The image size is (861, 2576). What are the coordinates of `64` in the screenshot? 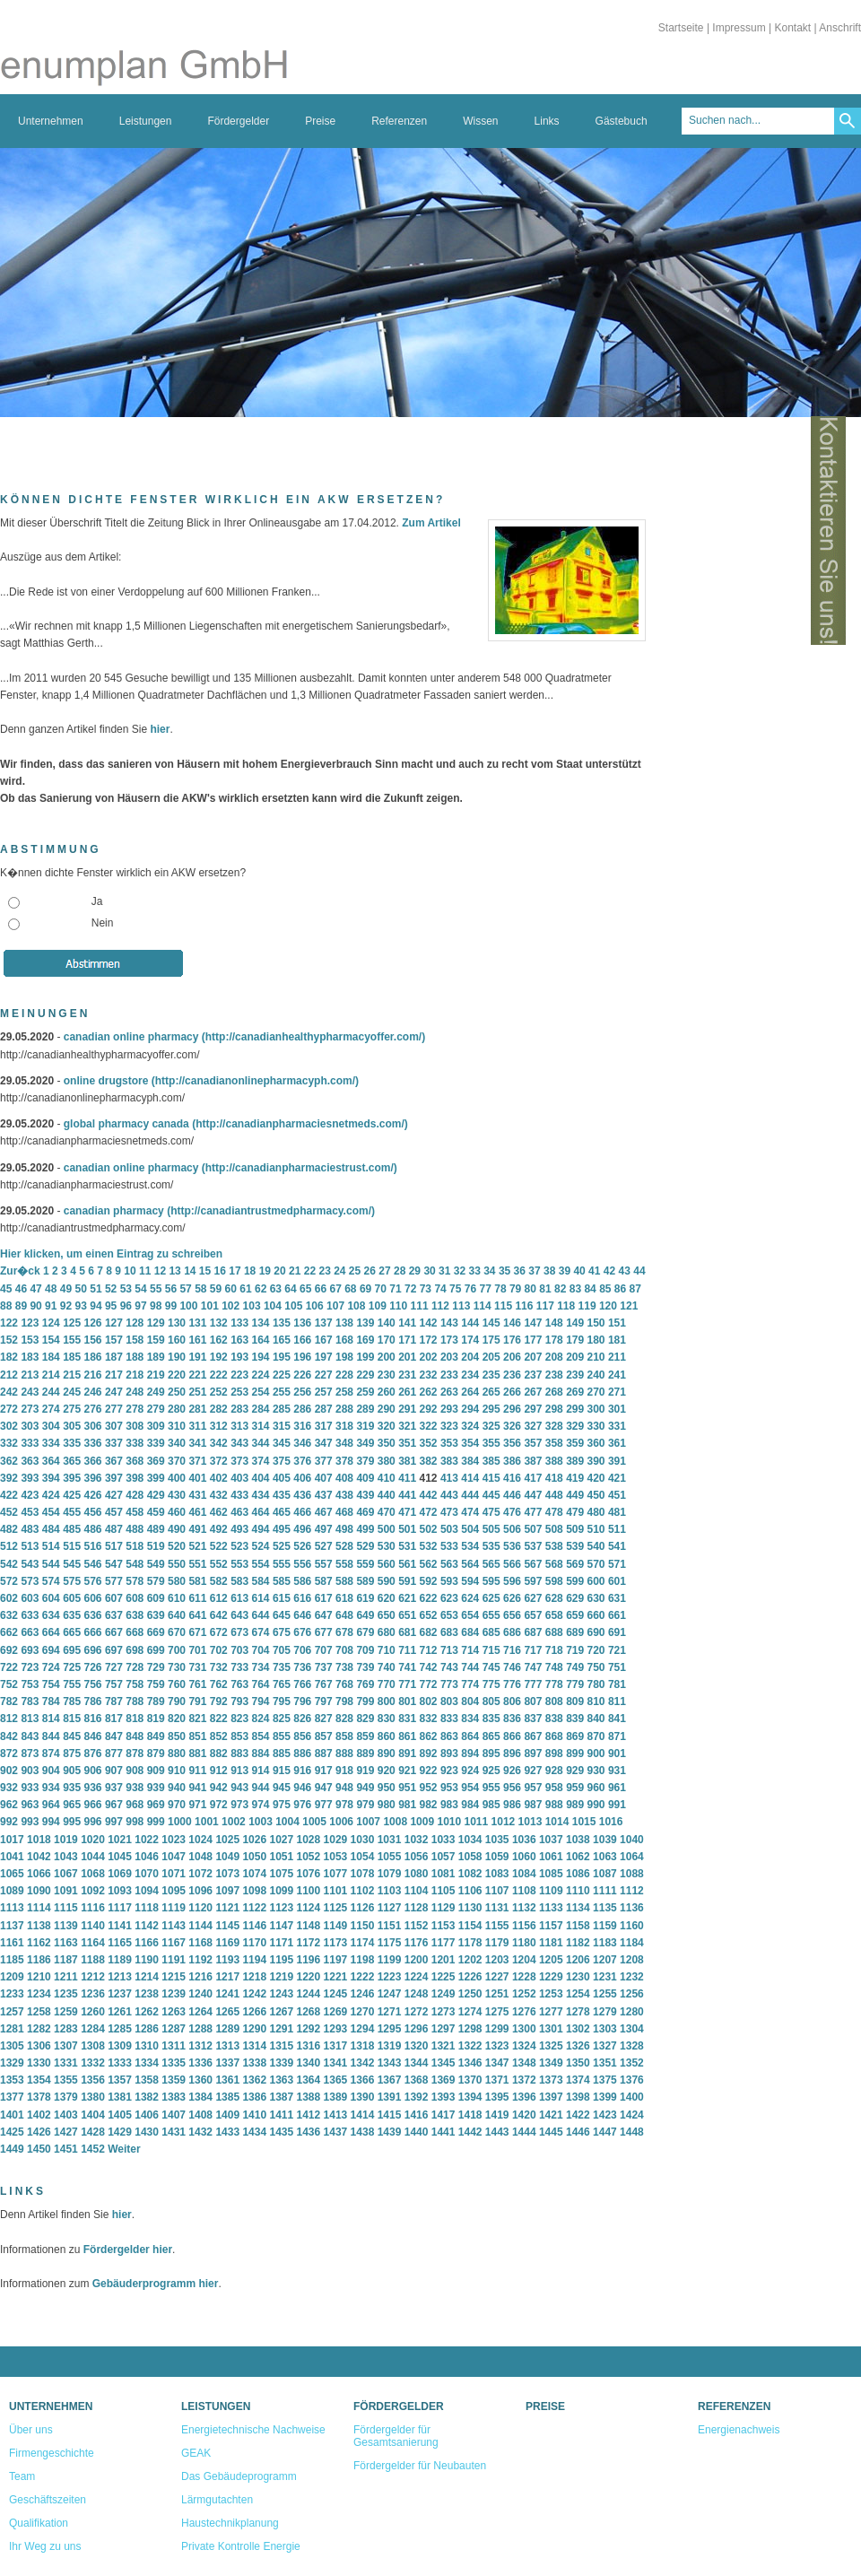 It's located at (290, 1289).